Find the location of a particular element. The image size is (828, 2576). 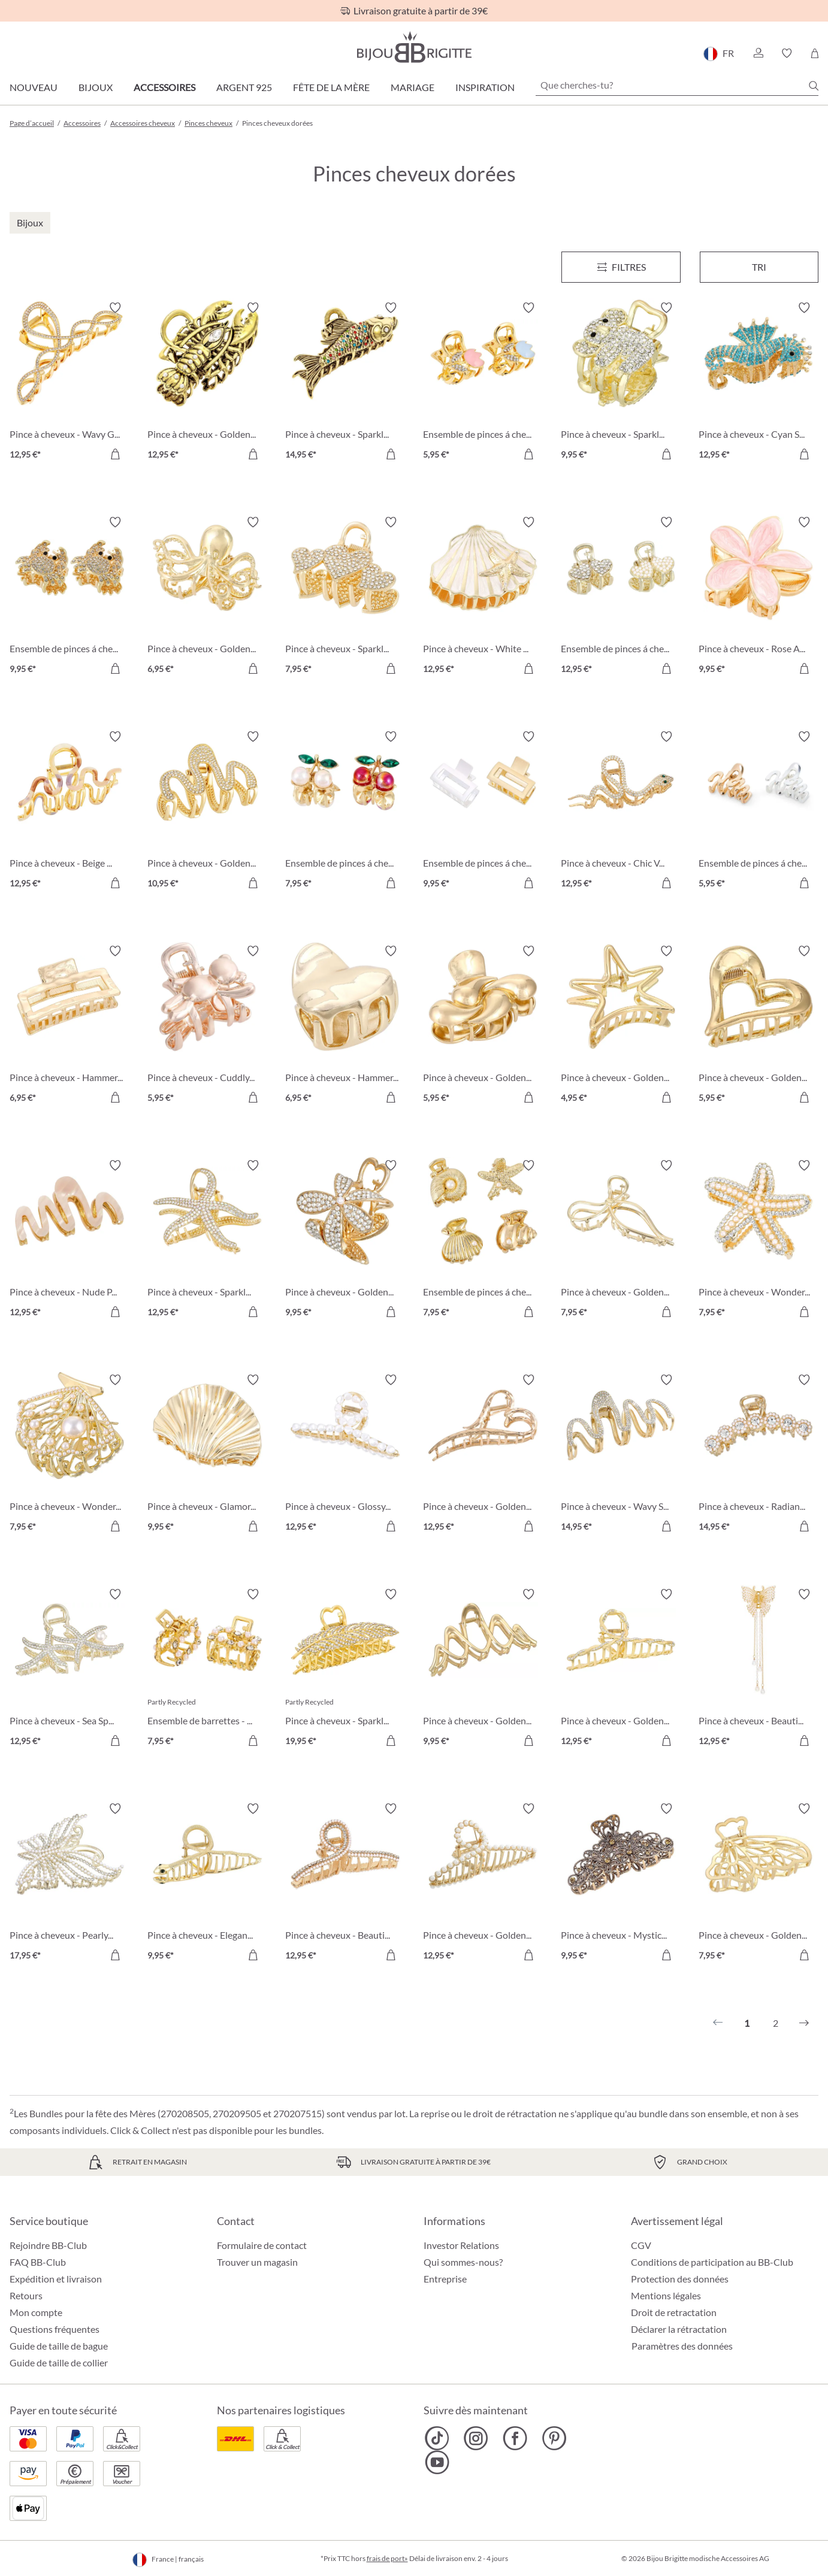

[Pince à cheveux - Wavy Glam 12,95 €] is located at coordinates (69, 382).